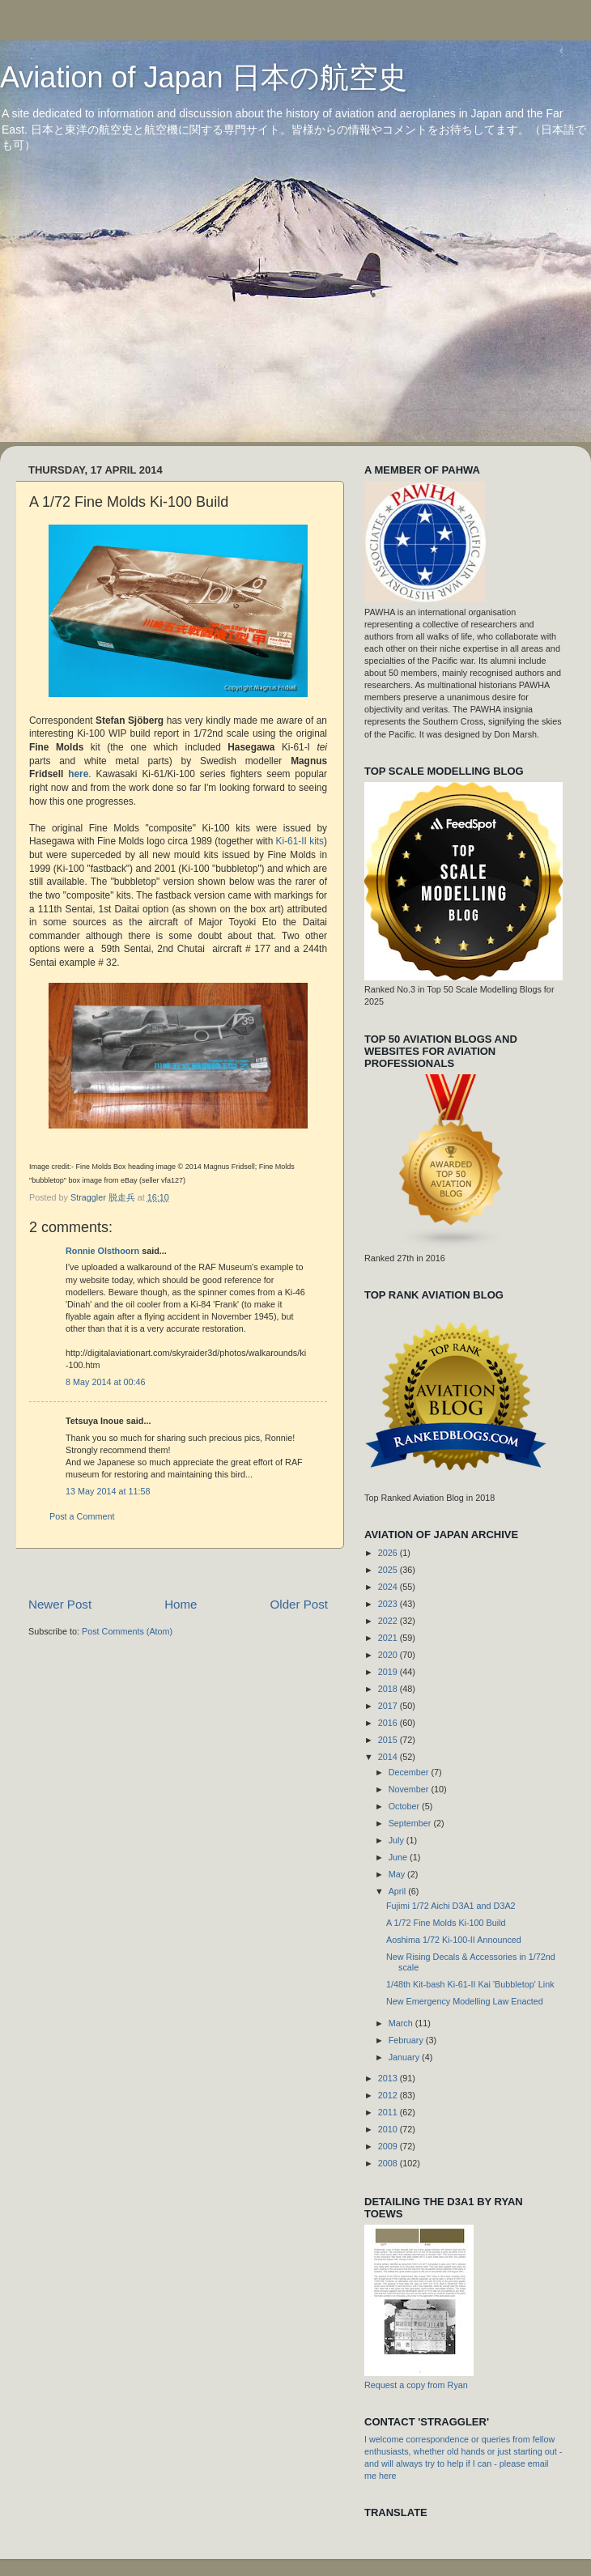 This screenshot has height=2576, width=591. What do you see at coordinates (389, 2095) in the screenshot?
I see `2012` at bounding box center [389, 2095].